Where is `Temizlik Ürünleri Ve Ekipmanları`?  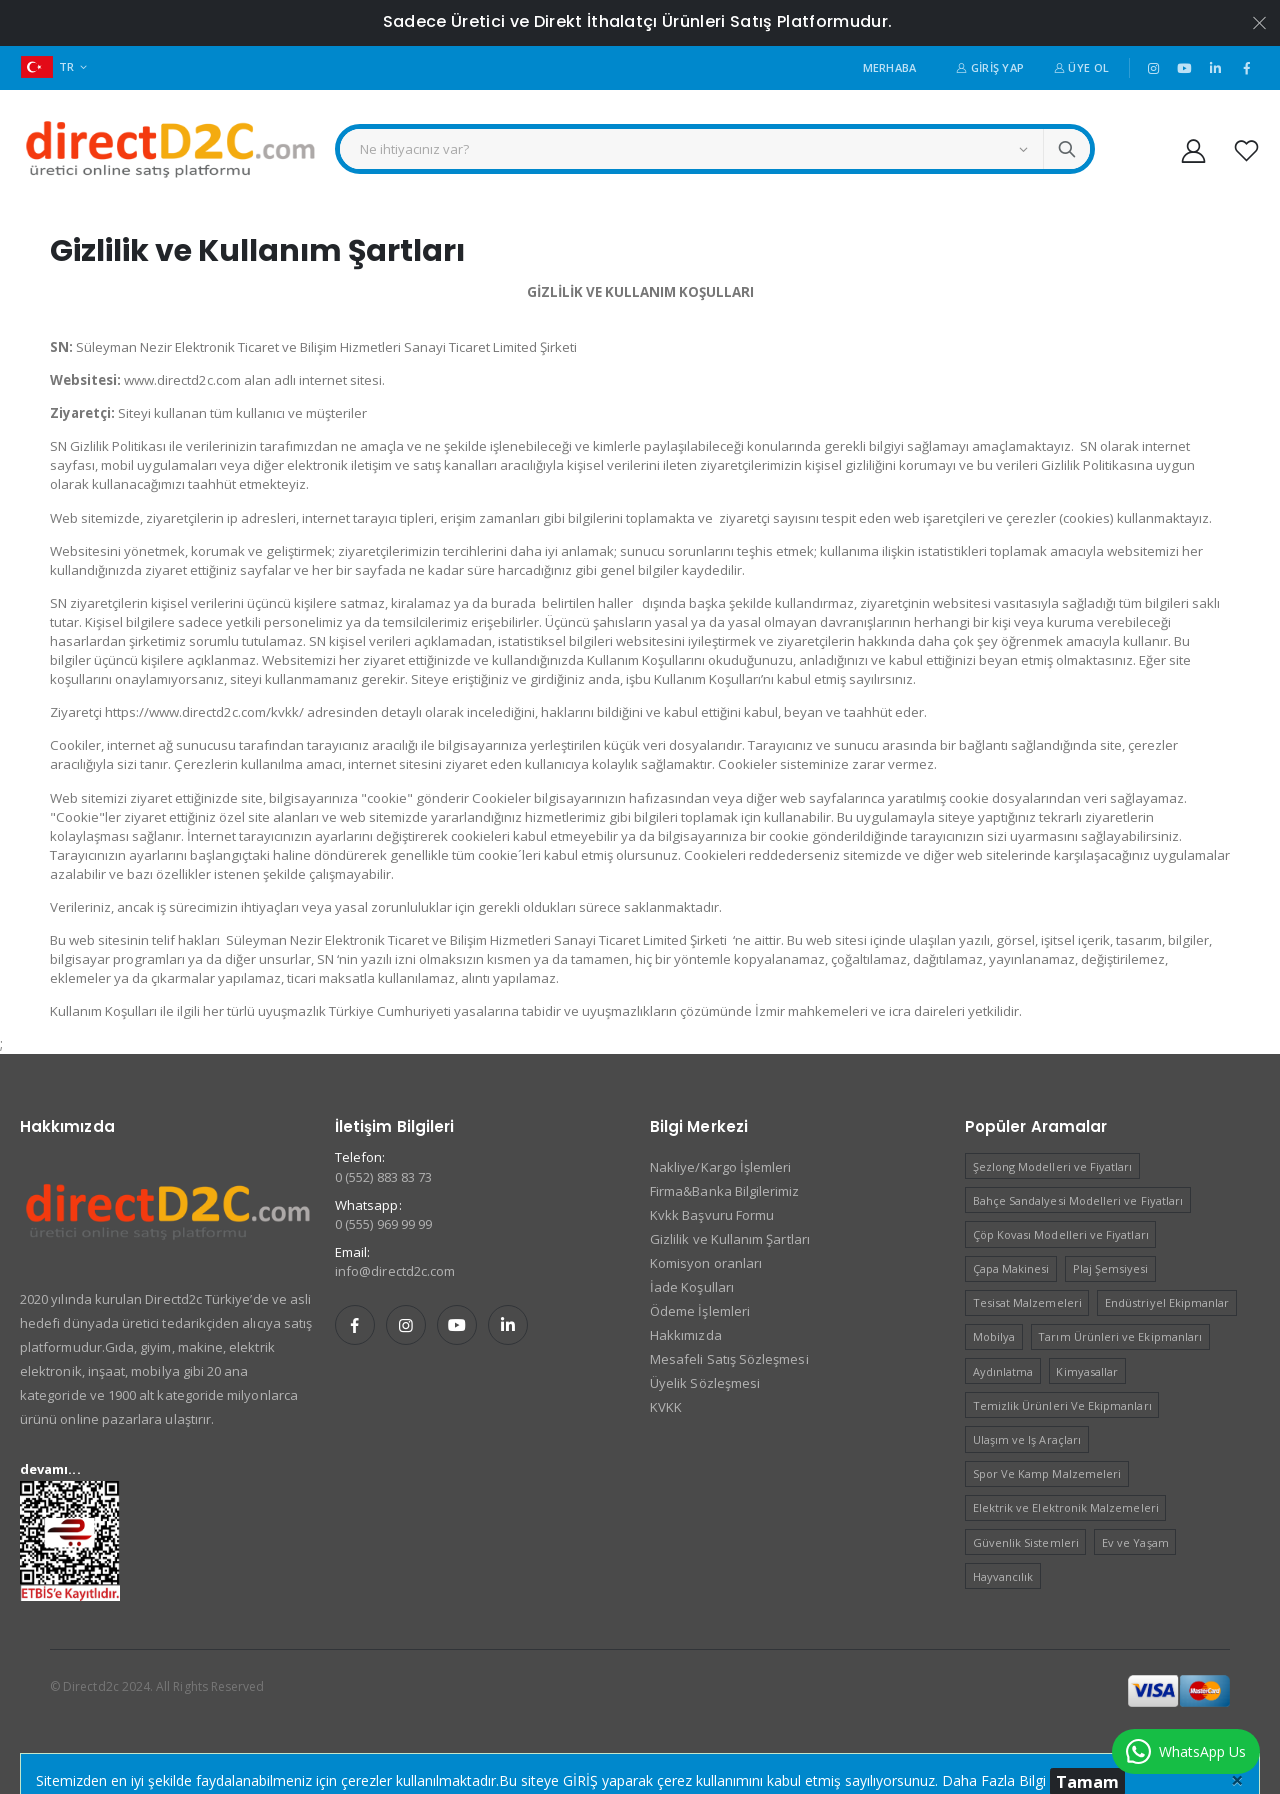 Temizlik Ürünleri Ve Ekipmanları is located at coordinates (1062, 1405).